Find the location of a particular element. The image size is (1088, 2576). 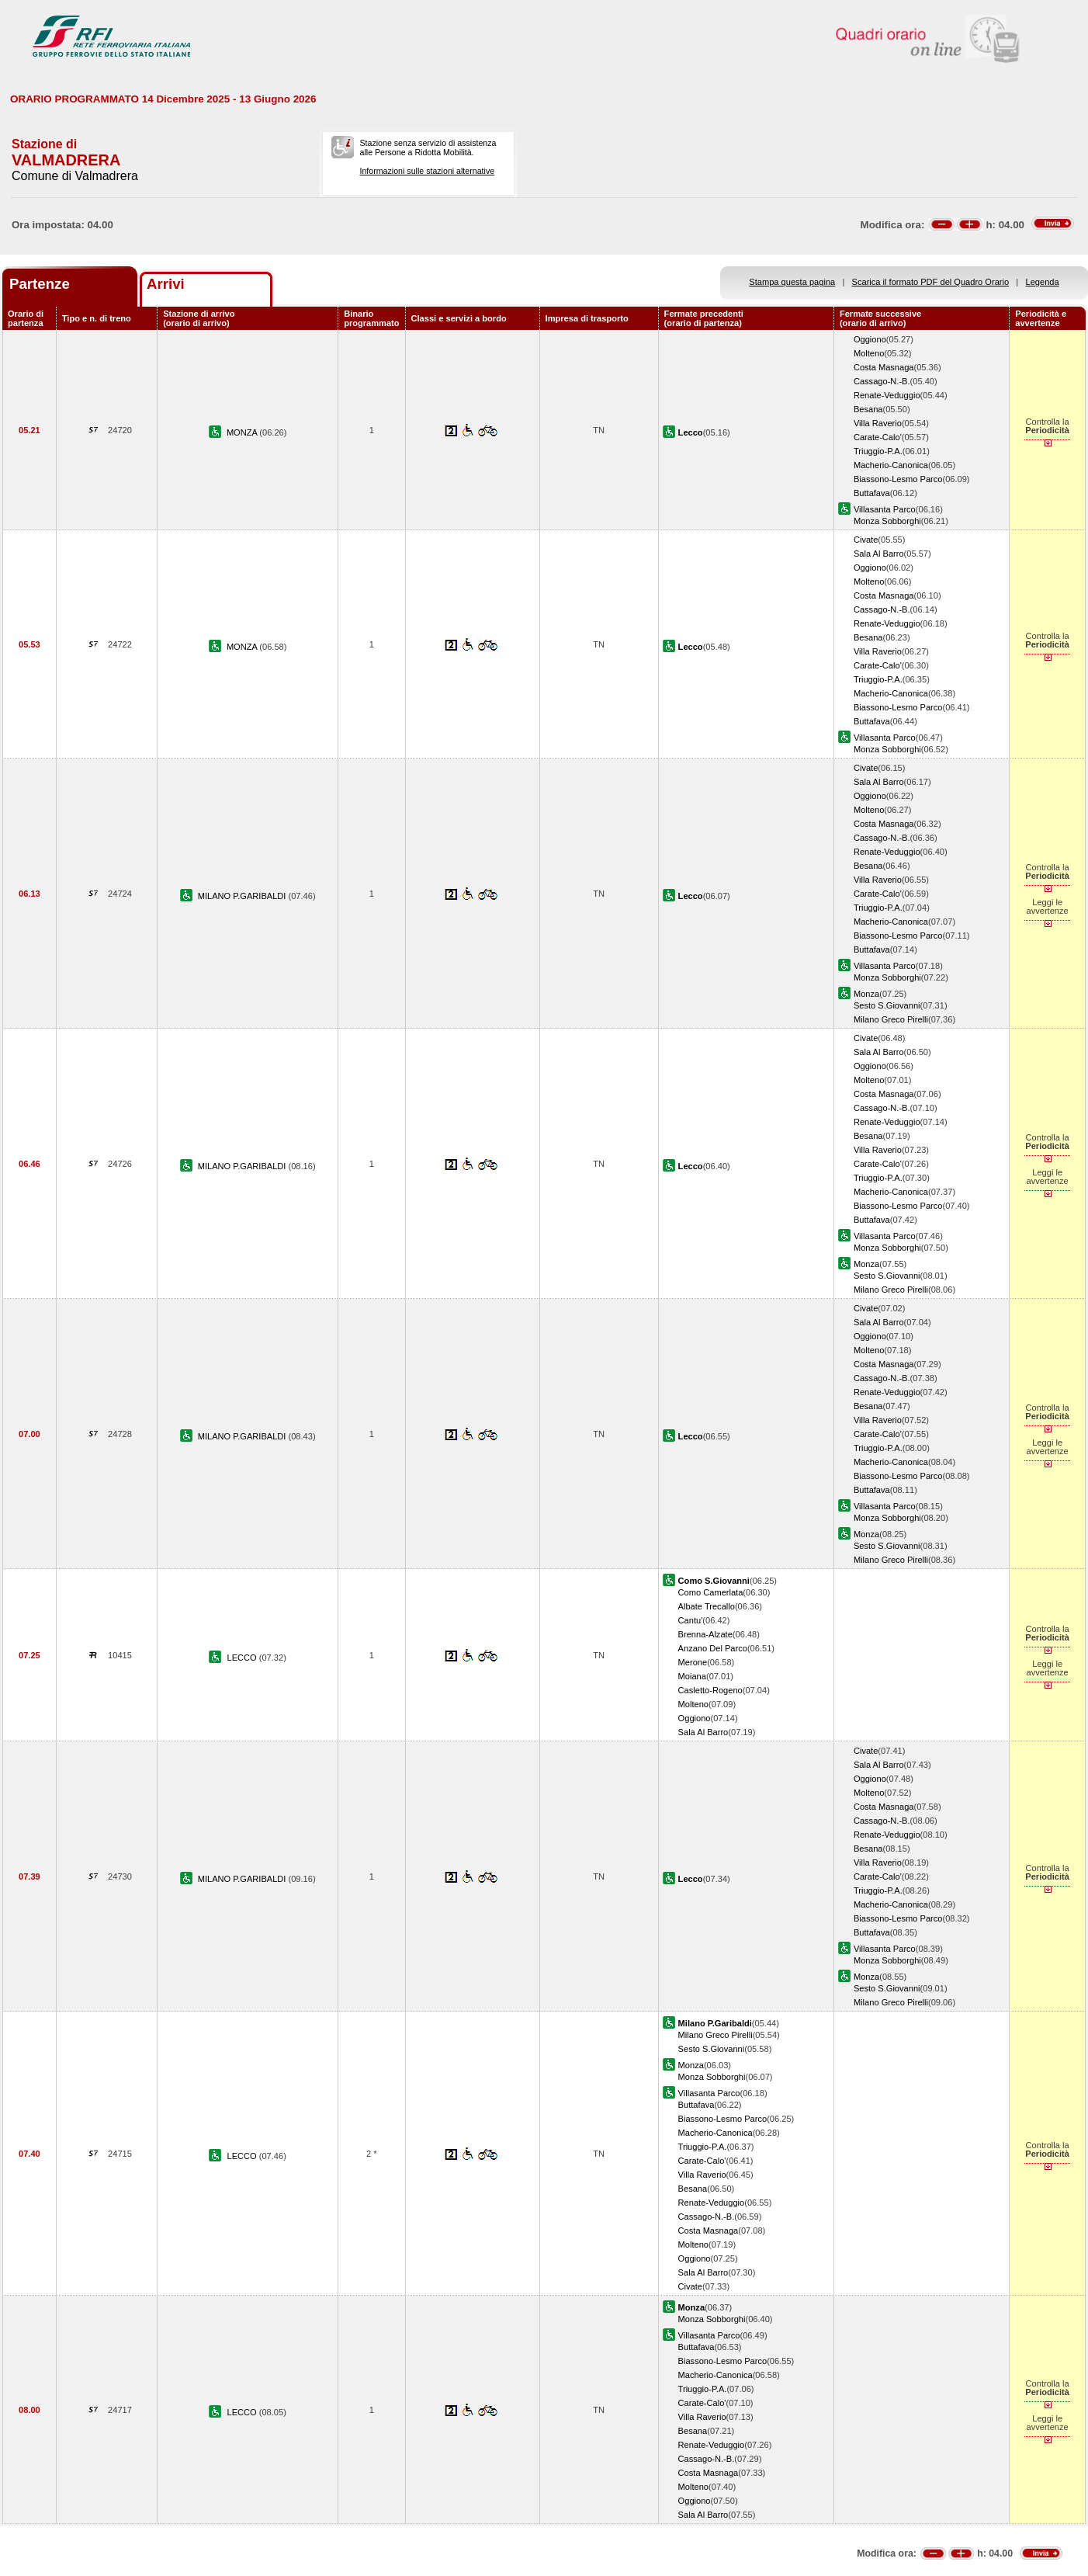

Cantu' is located at coordinates (690, 1620).